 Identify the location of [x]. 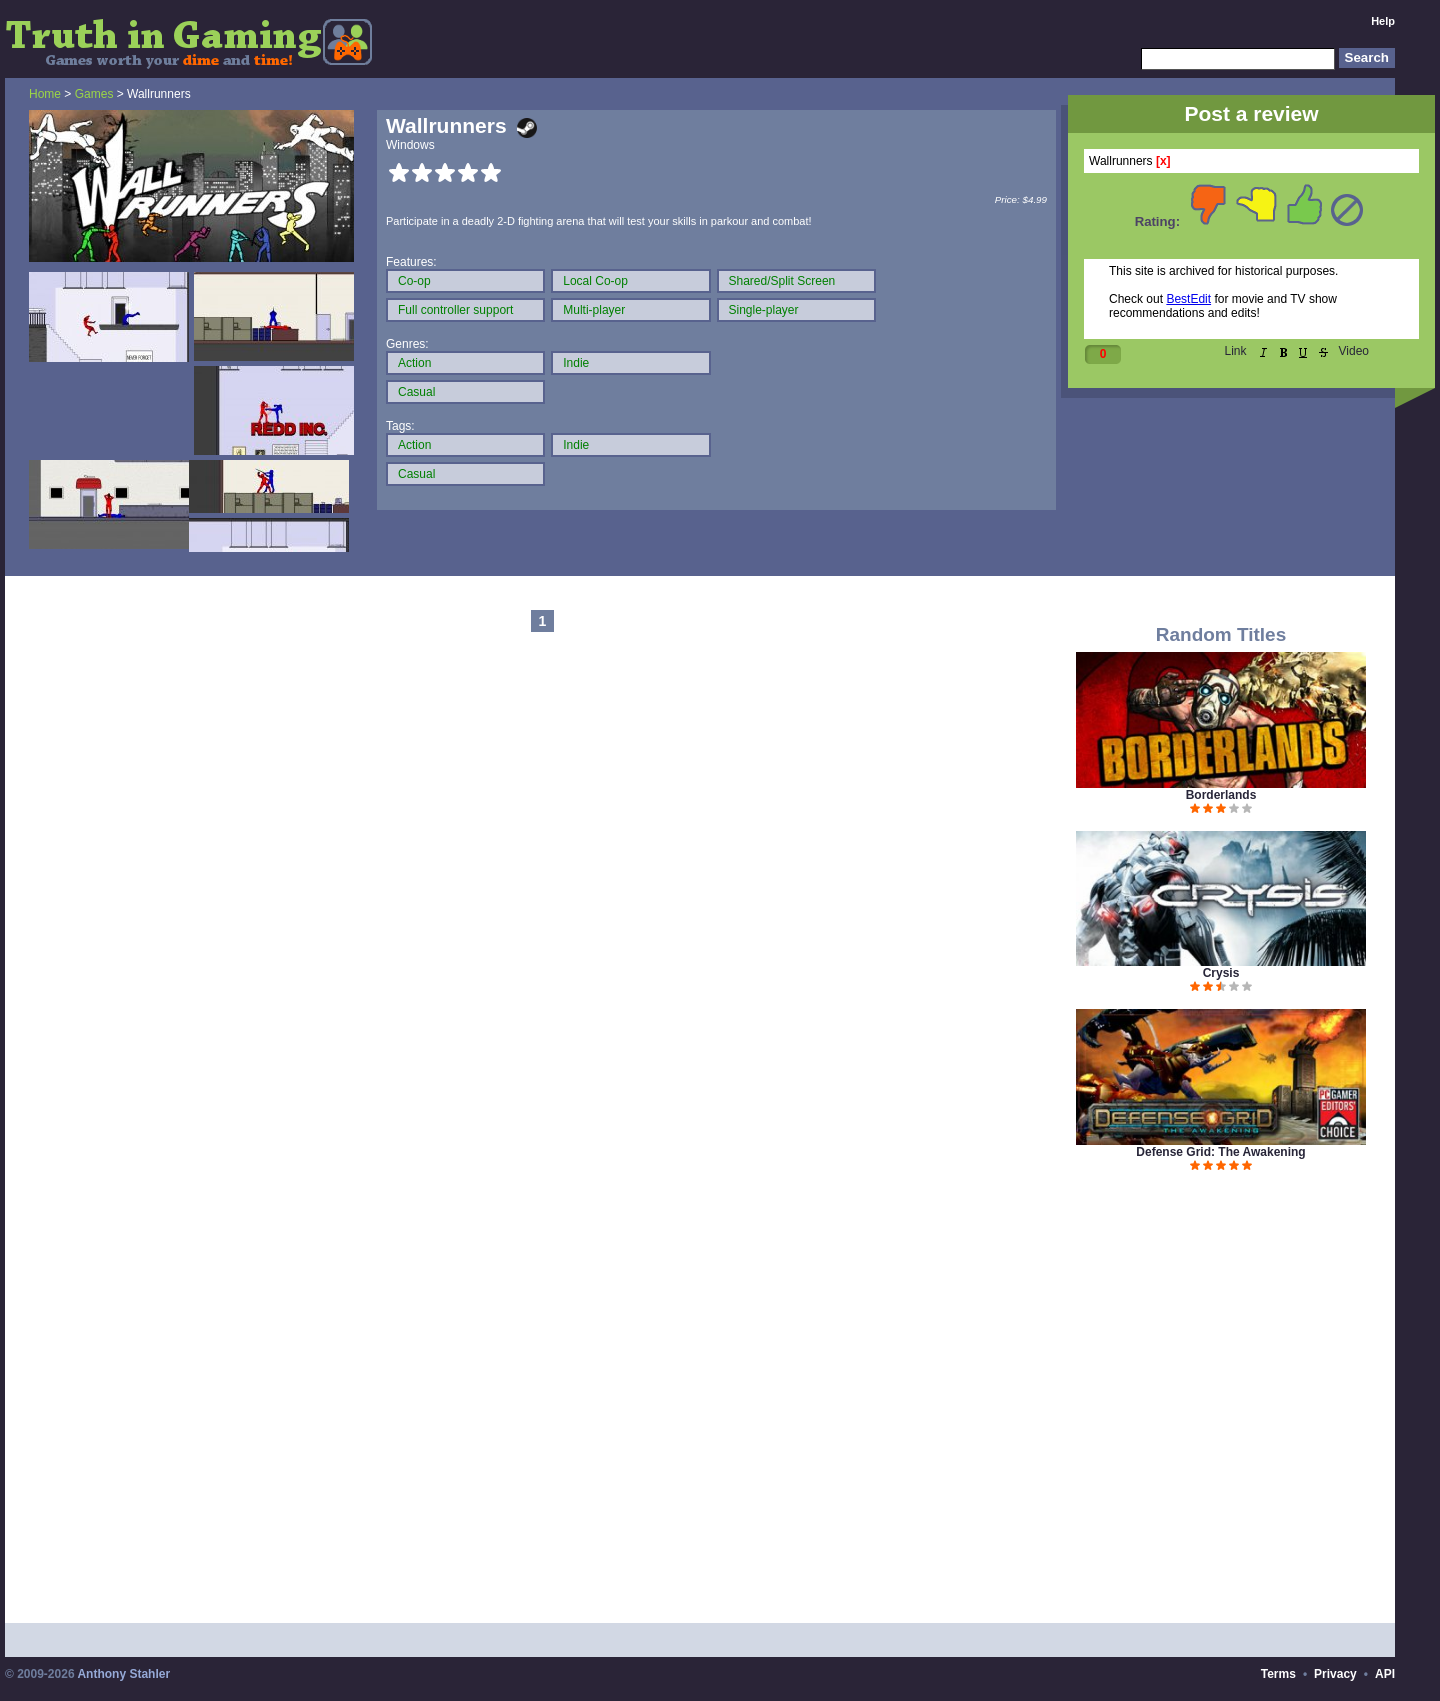
(1163, 161).